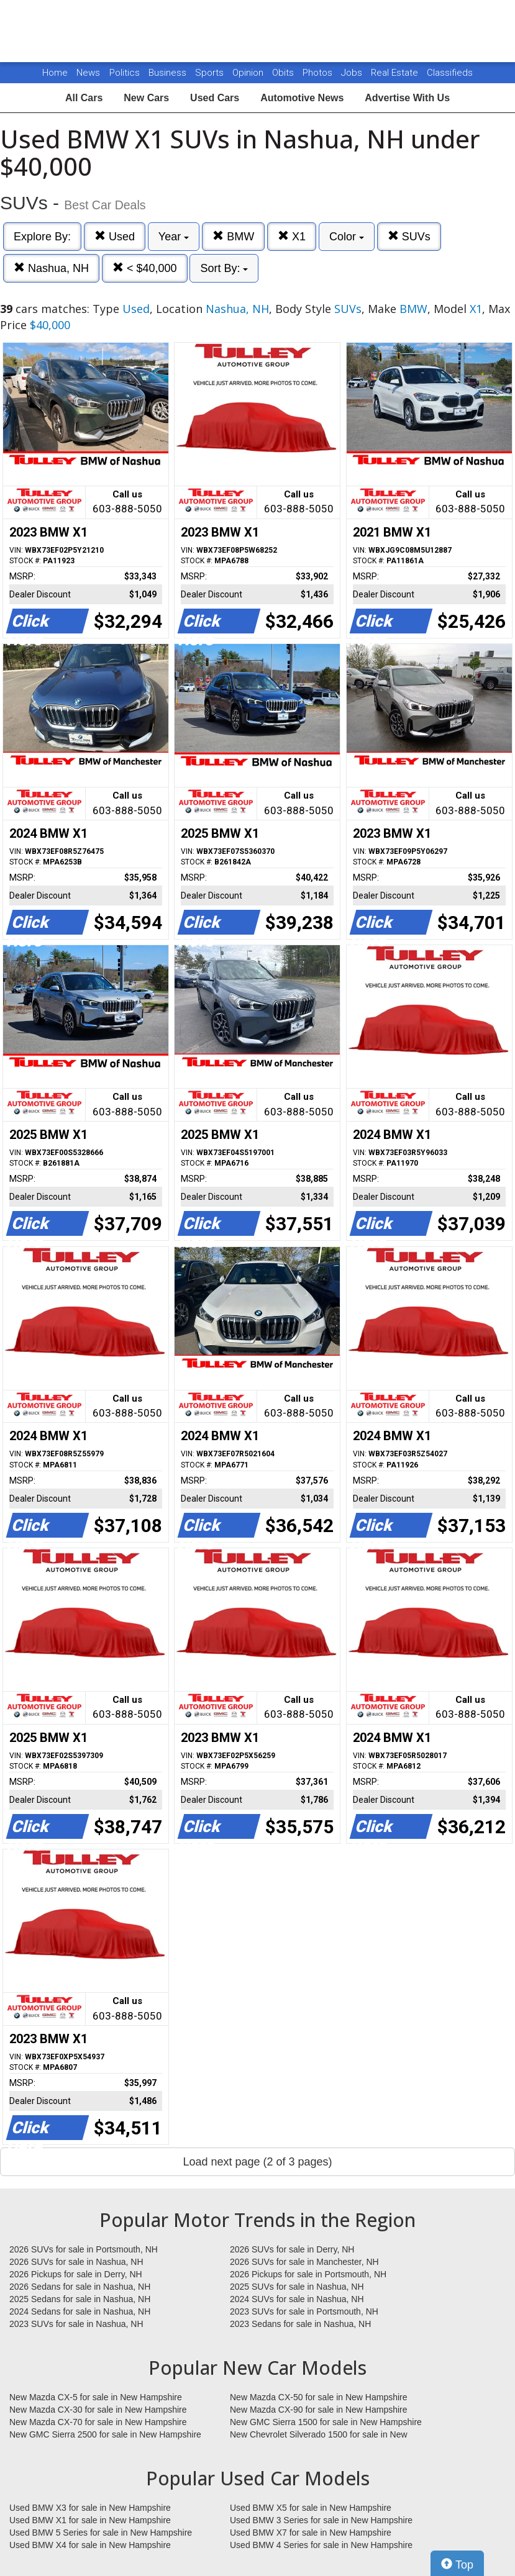  Describe the element at coordinates (346, 236) in the screenshot. I see `Color` at that location.